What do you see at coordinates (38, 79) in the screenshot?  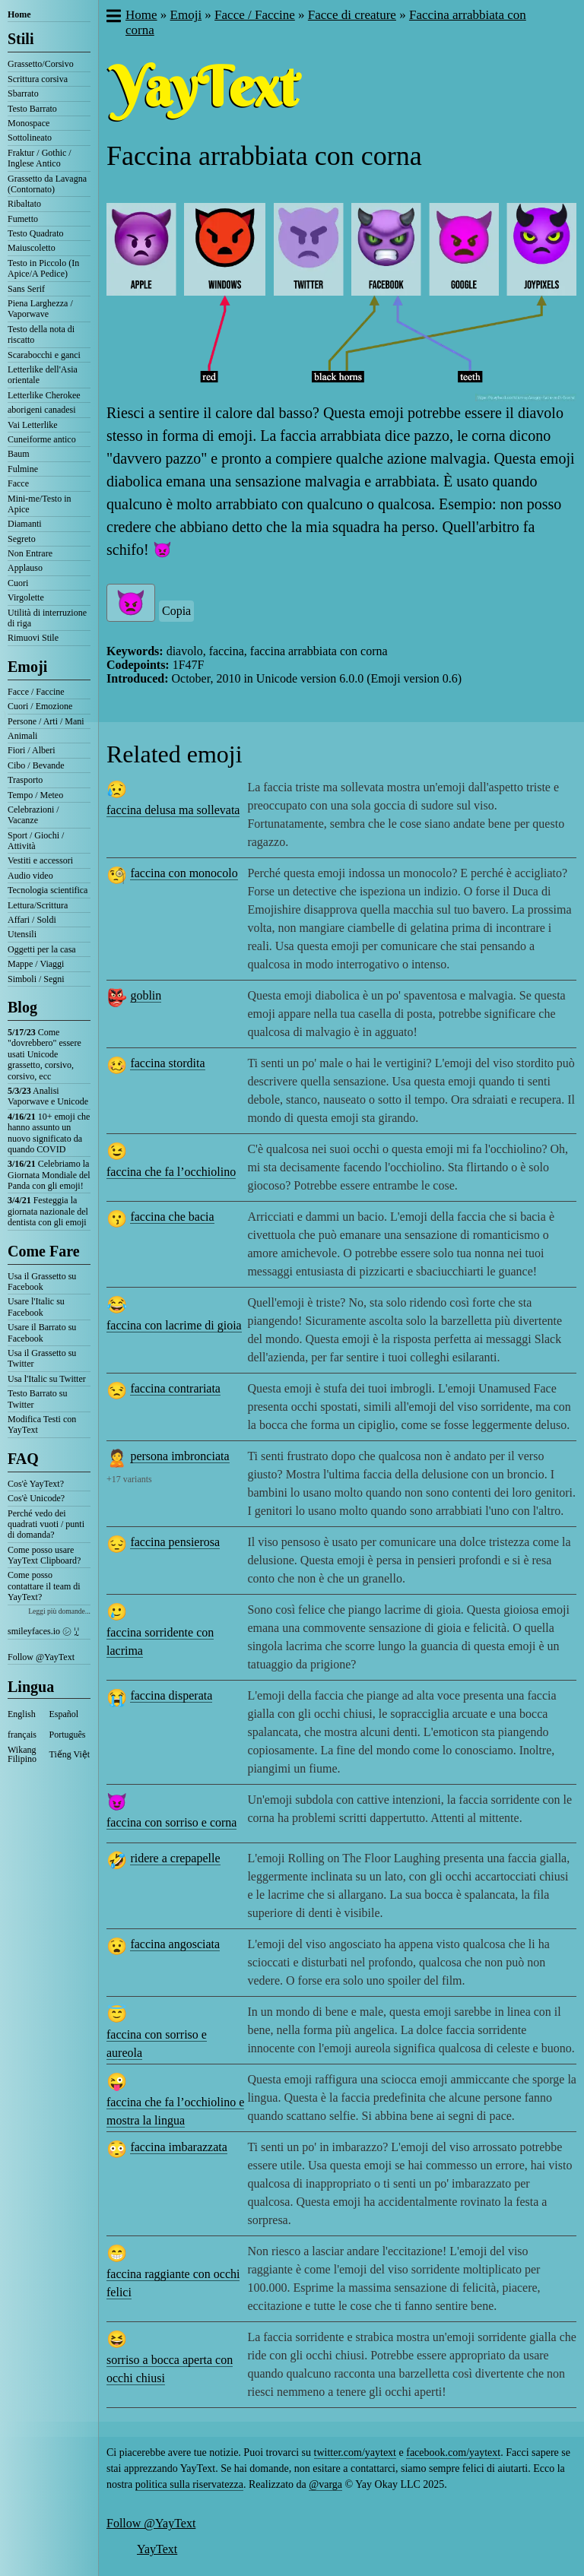 I see `Scrittura corsiva` at bounding box center [38, 79].